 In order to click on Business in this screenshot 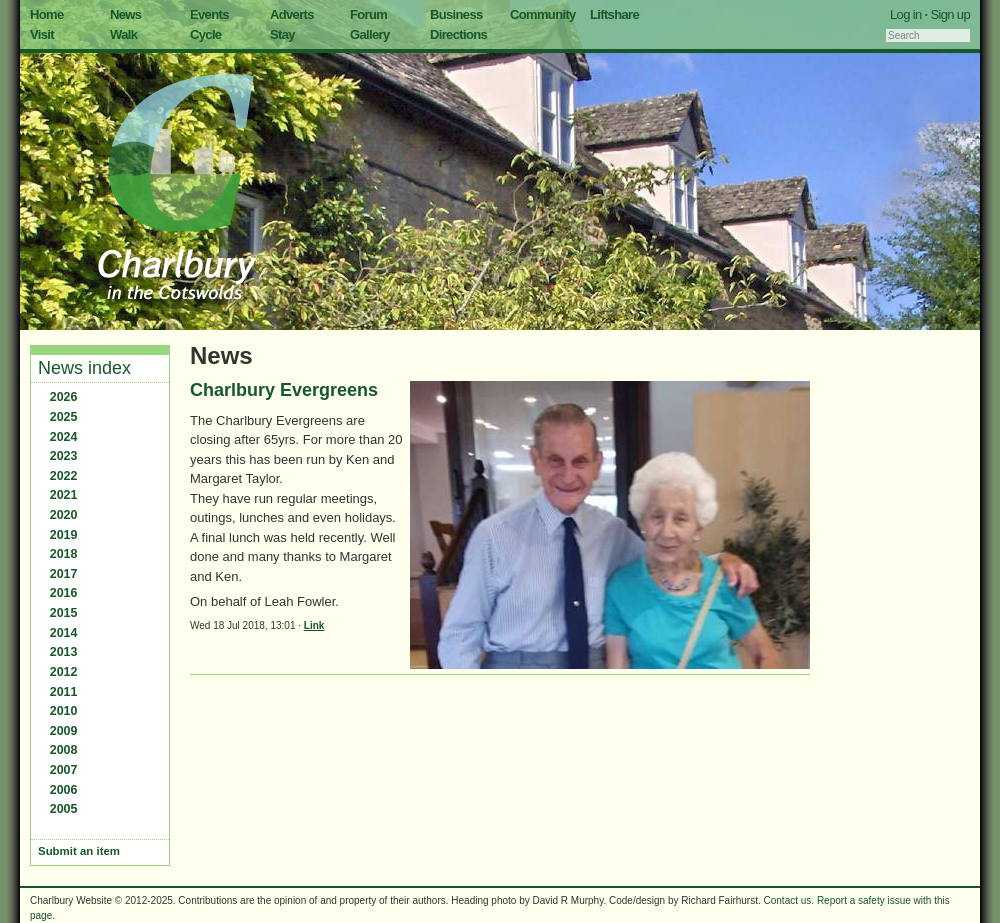, I will do `click(456, 14)`.